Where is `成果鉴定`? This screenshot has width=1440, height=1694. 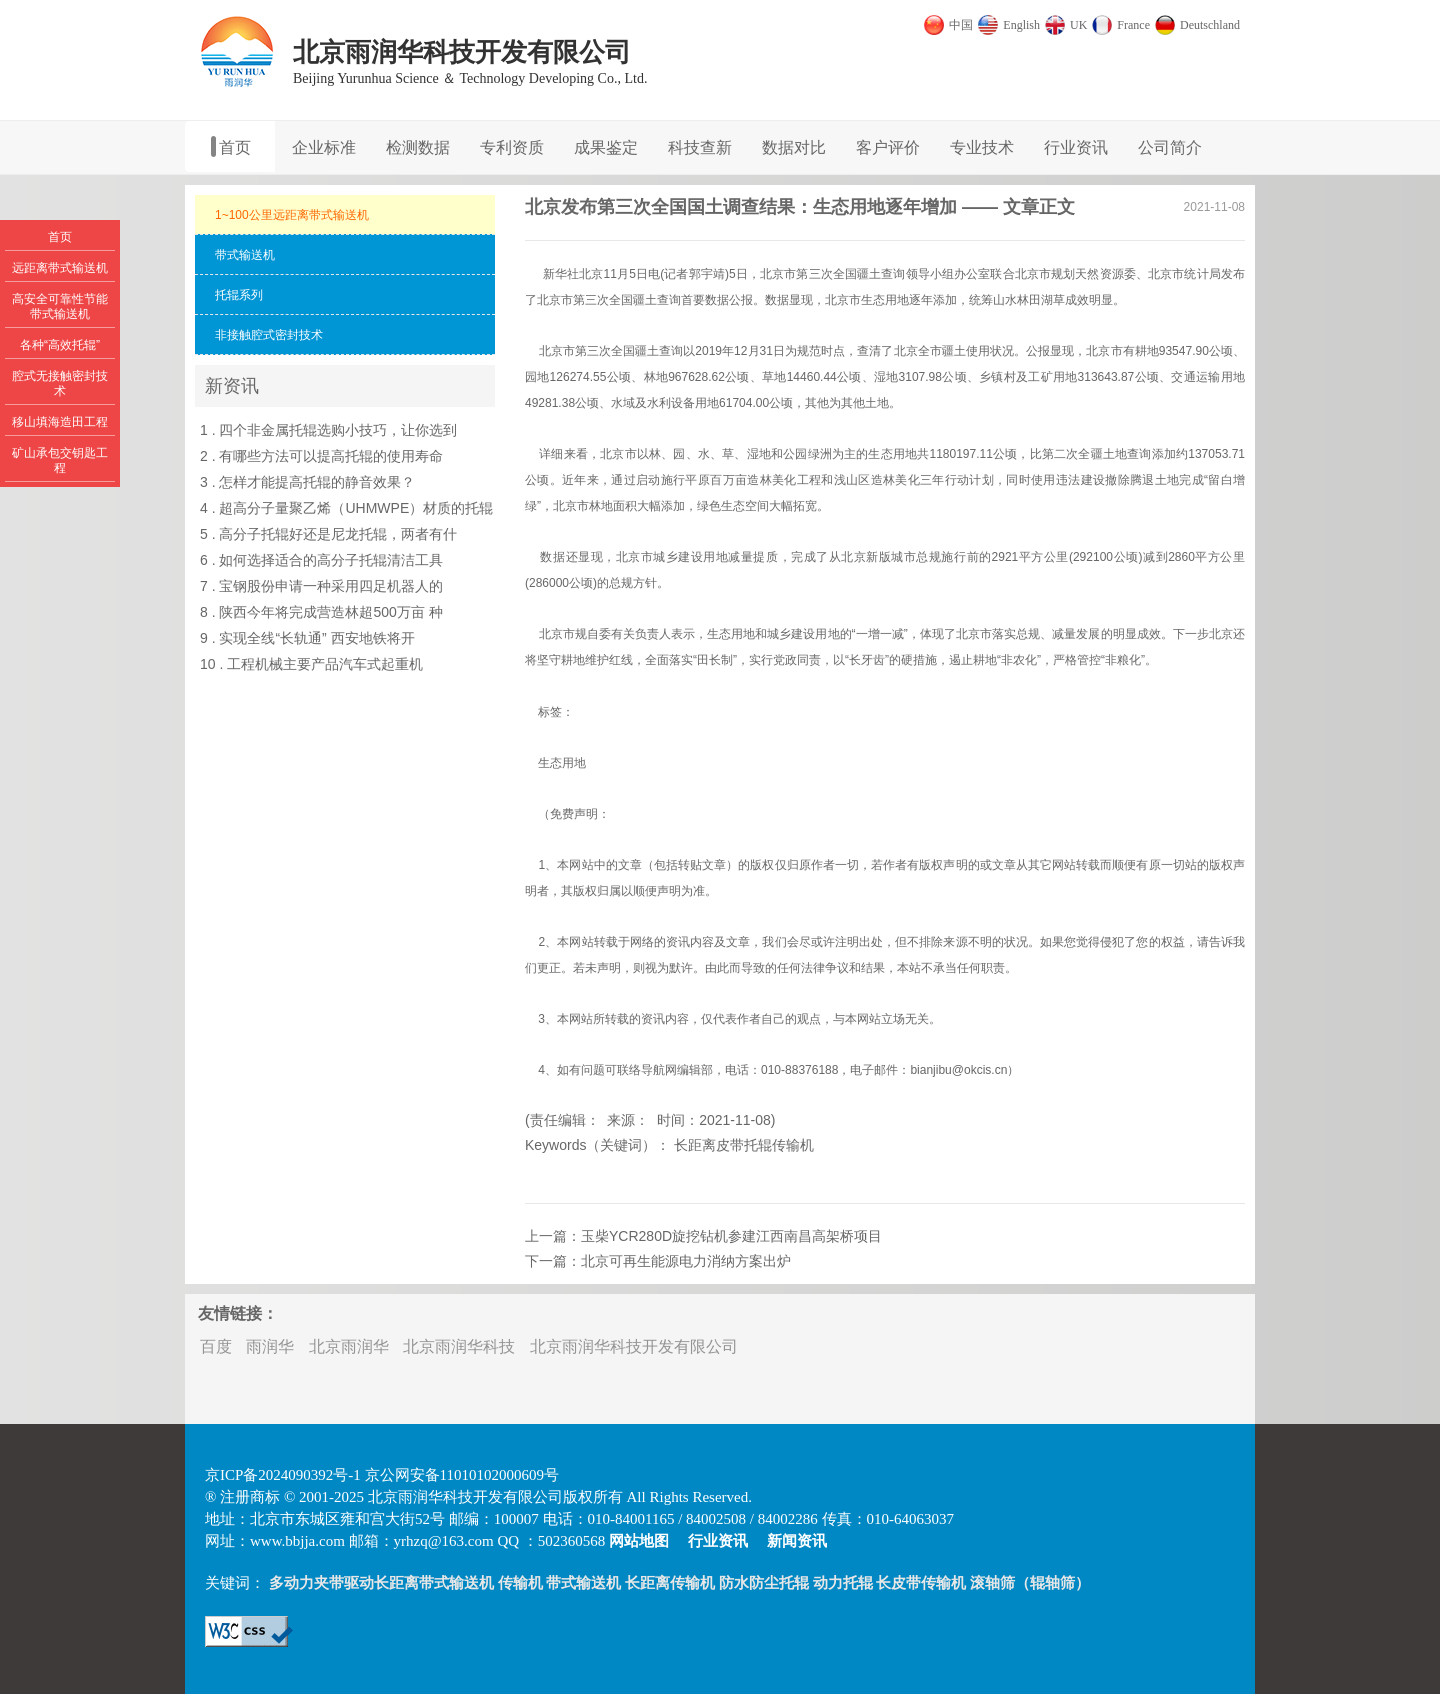
成果鉴定 is located at coordinates (606, 147).